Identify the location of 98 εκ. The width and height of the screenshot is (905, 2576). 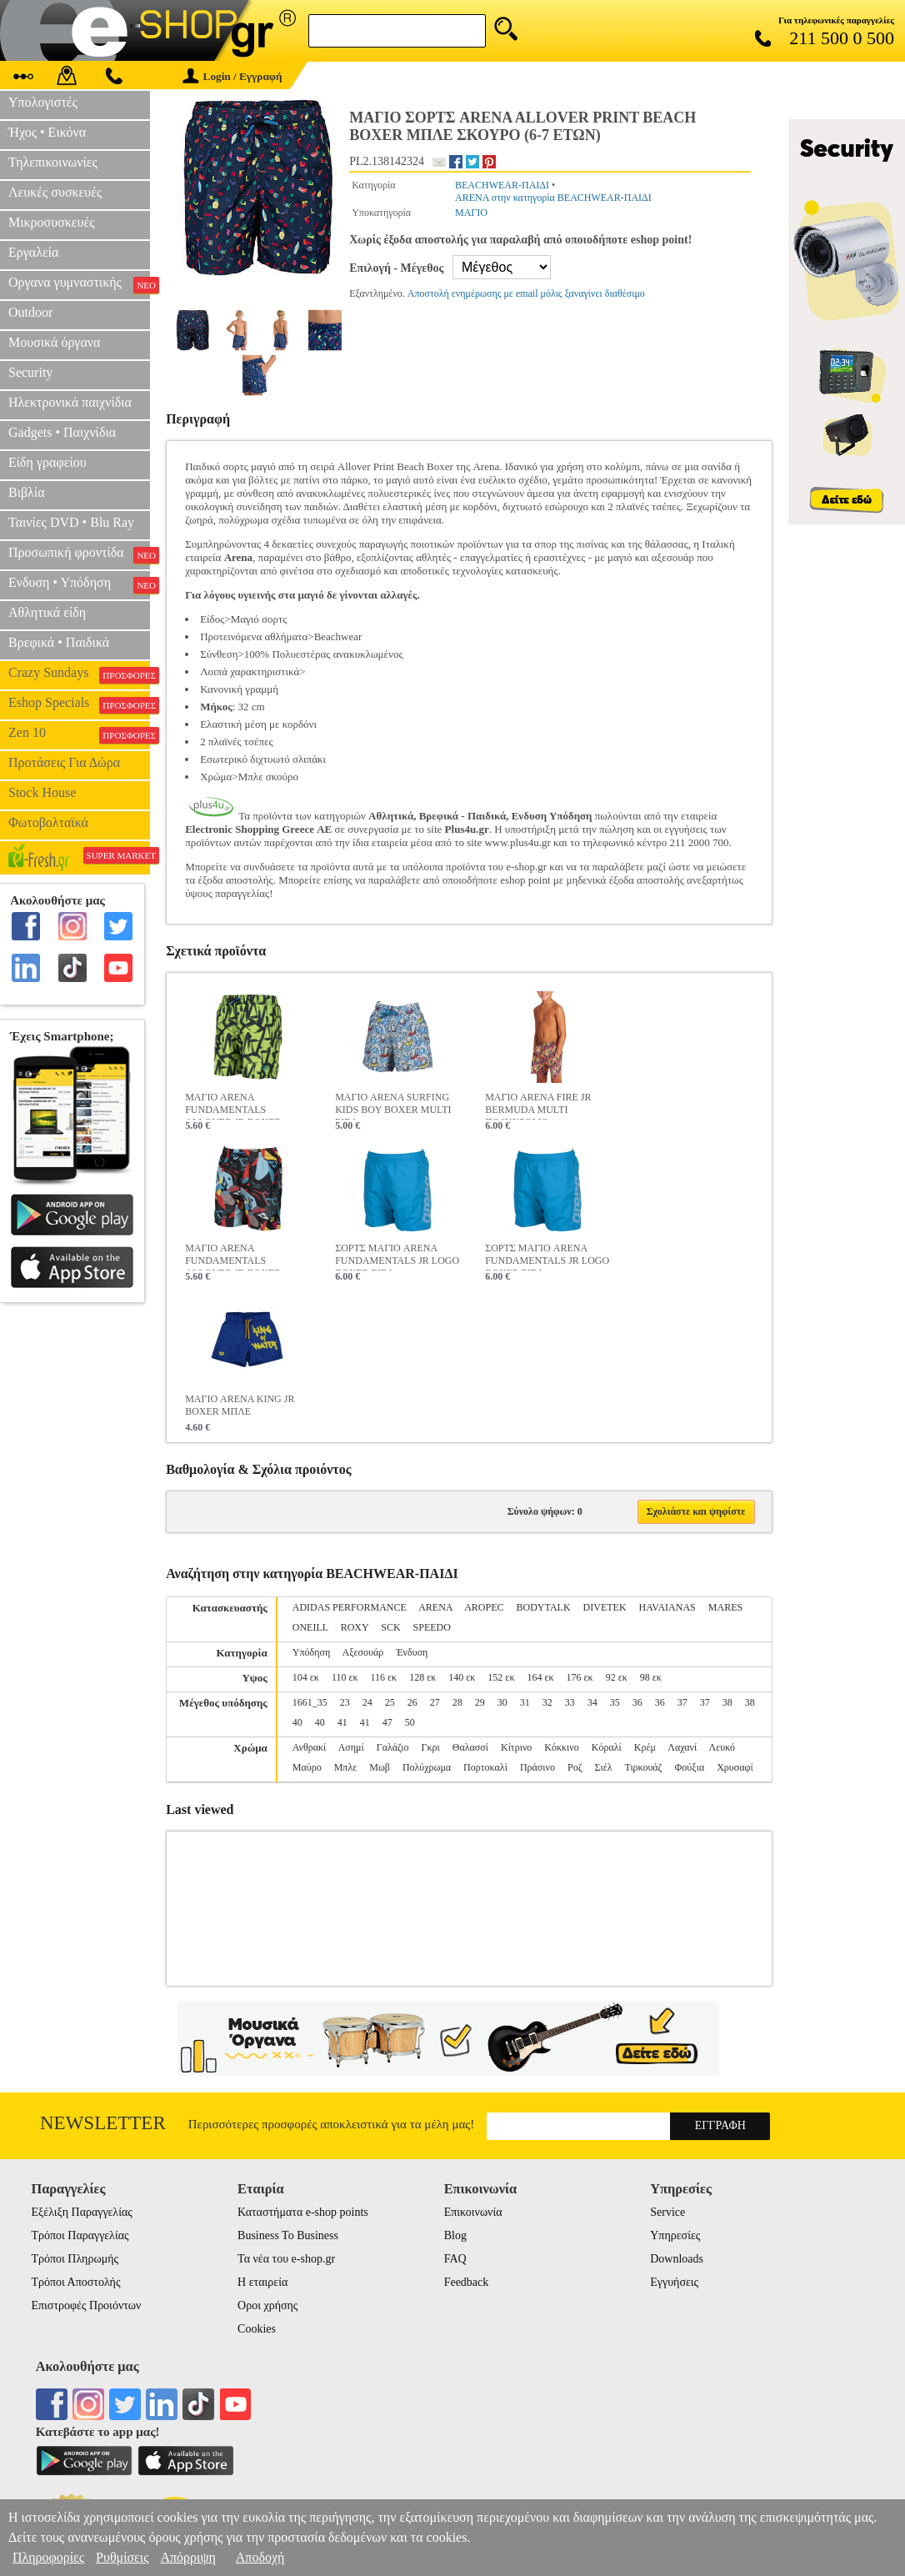
(651, 1677).